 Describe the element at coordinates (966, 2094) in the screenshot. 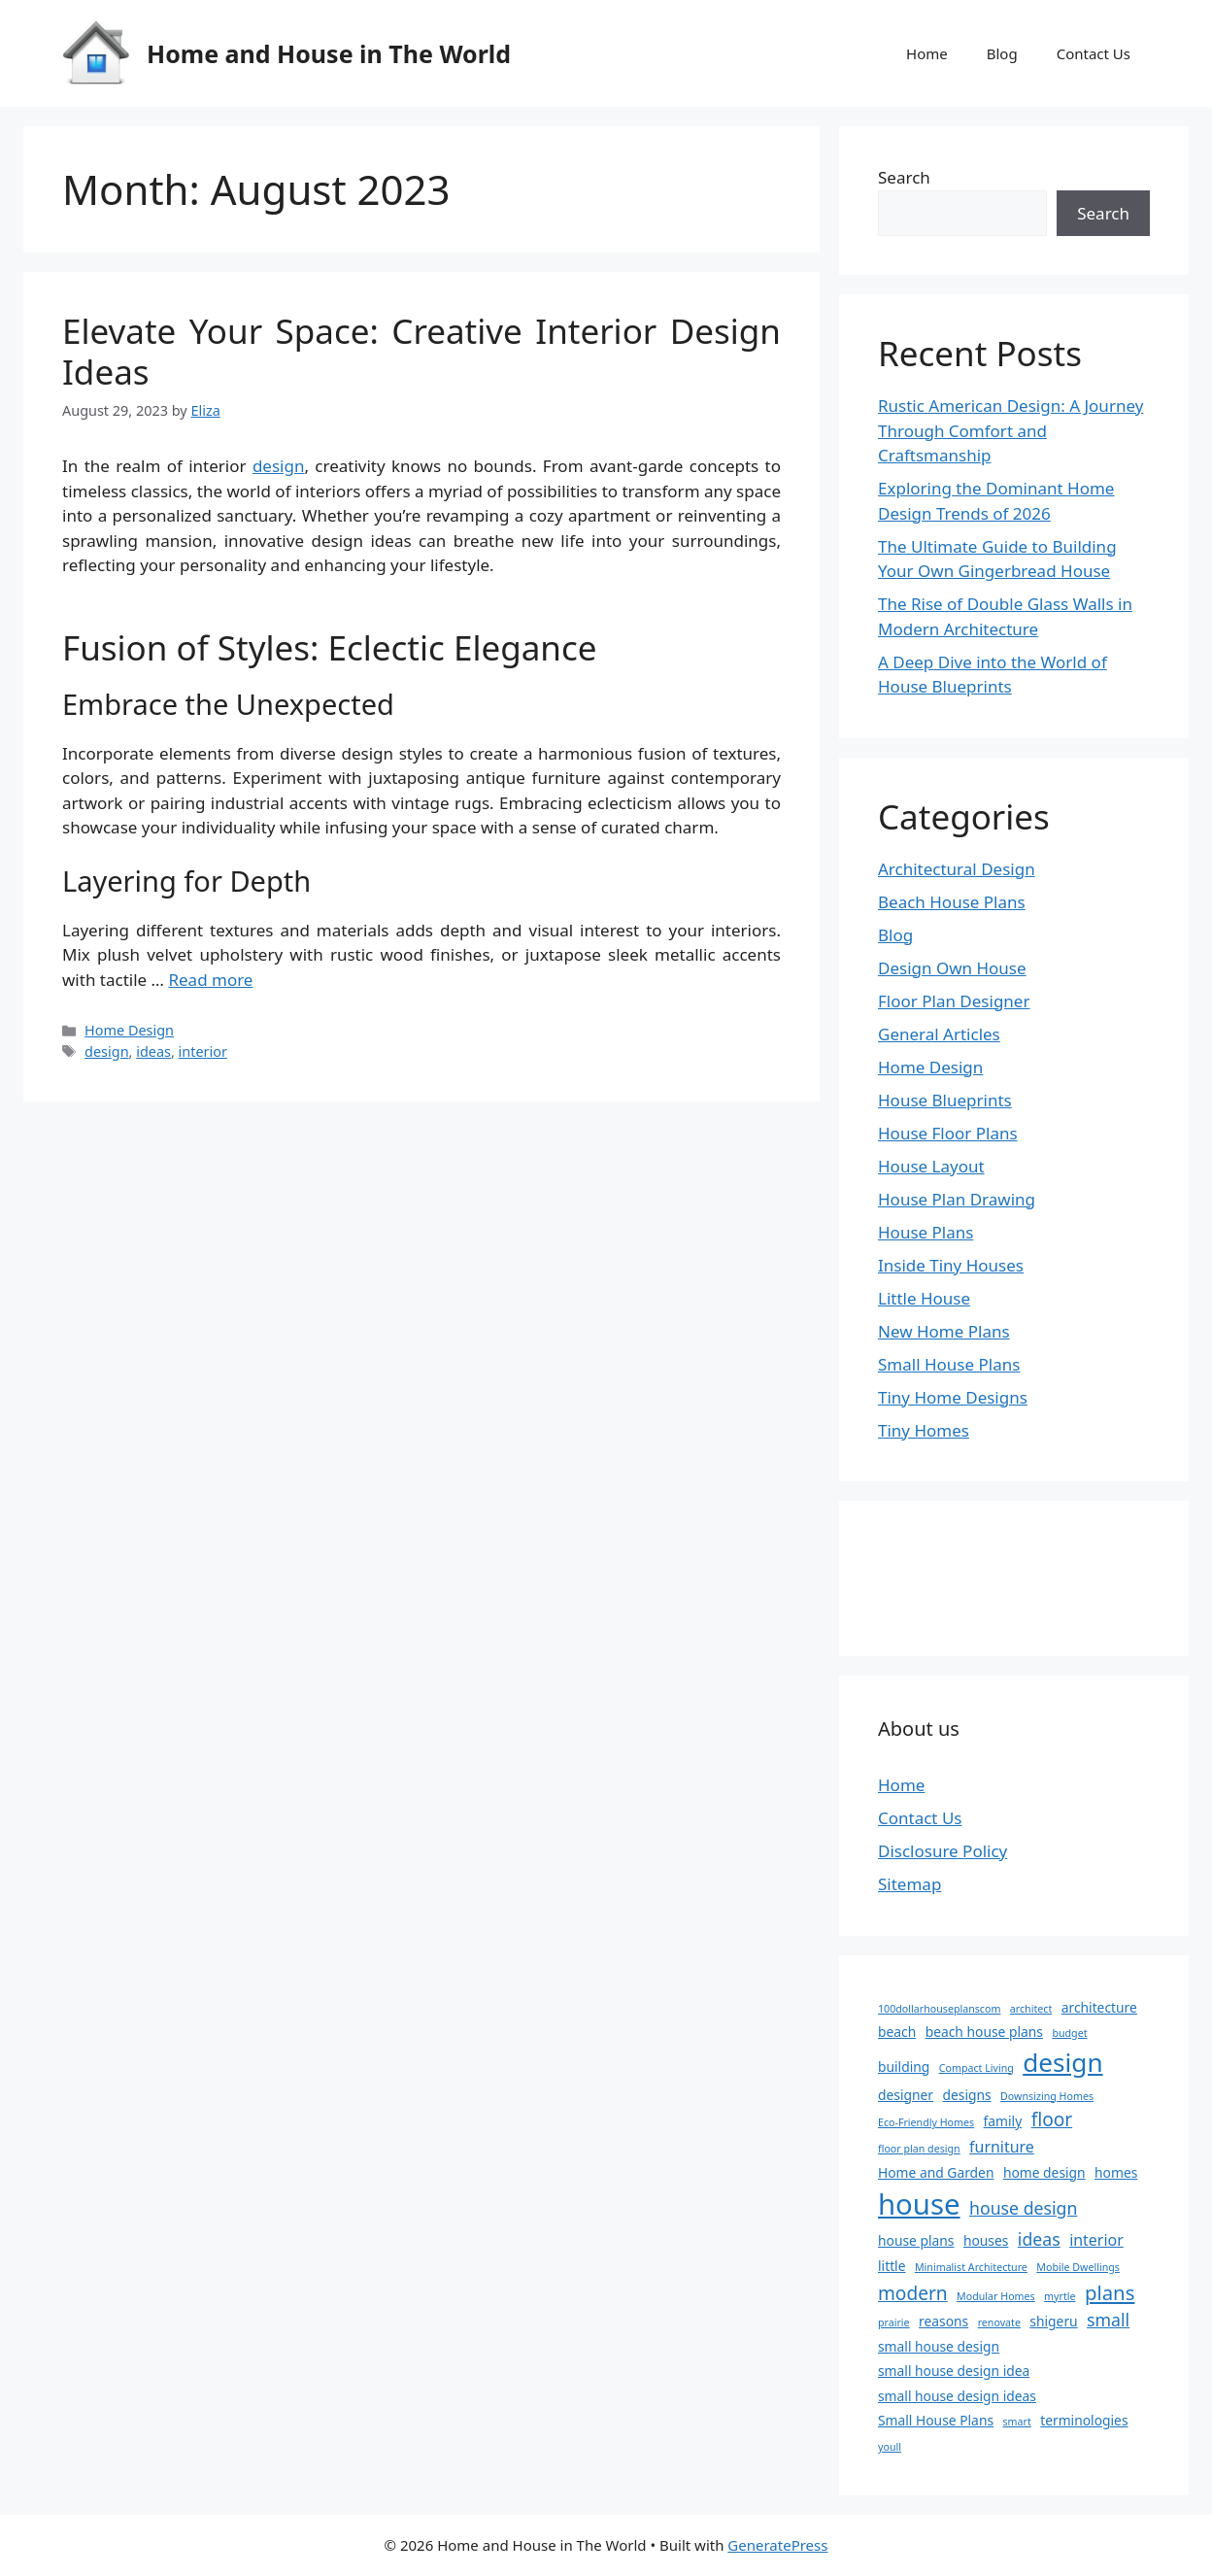

I see `designs [designs (2 items)]` at that location.